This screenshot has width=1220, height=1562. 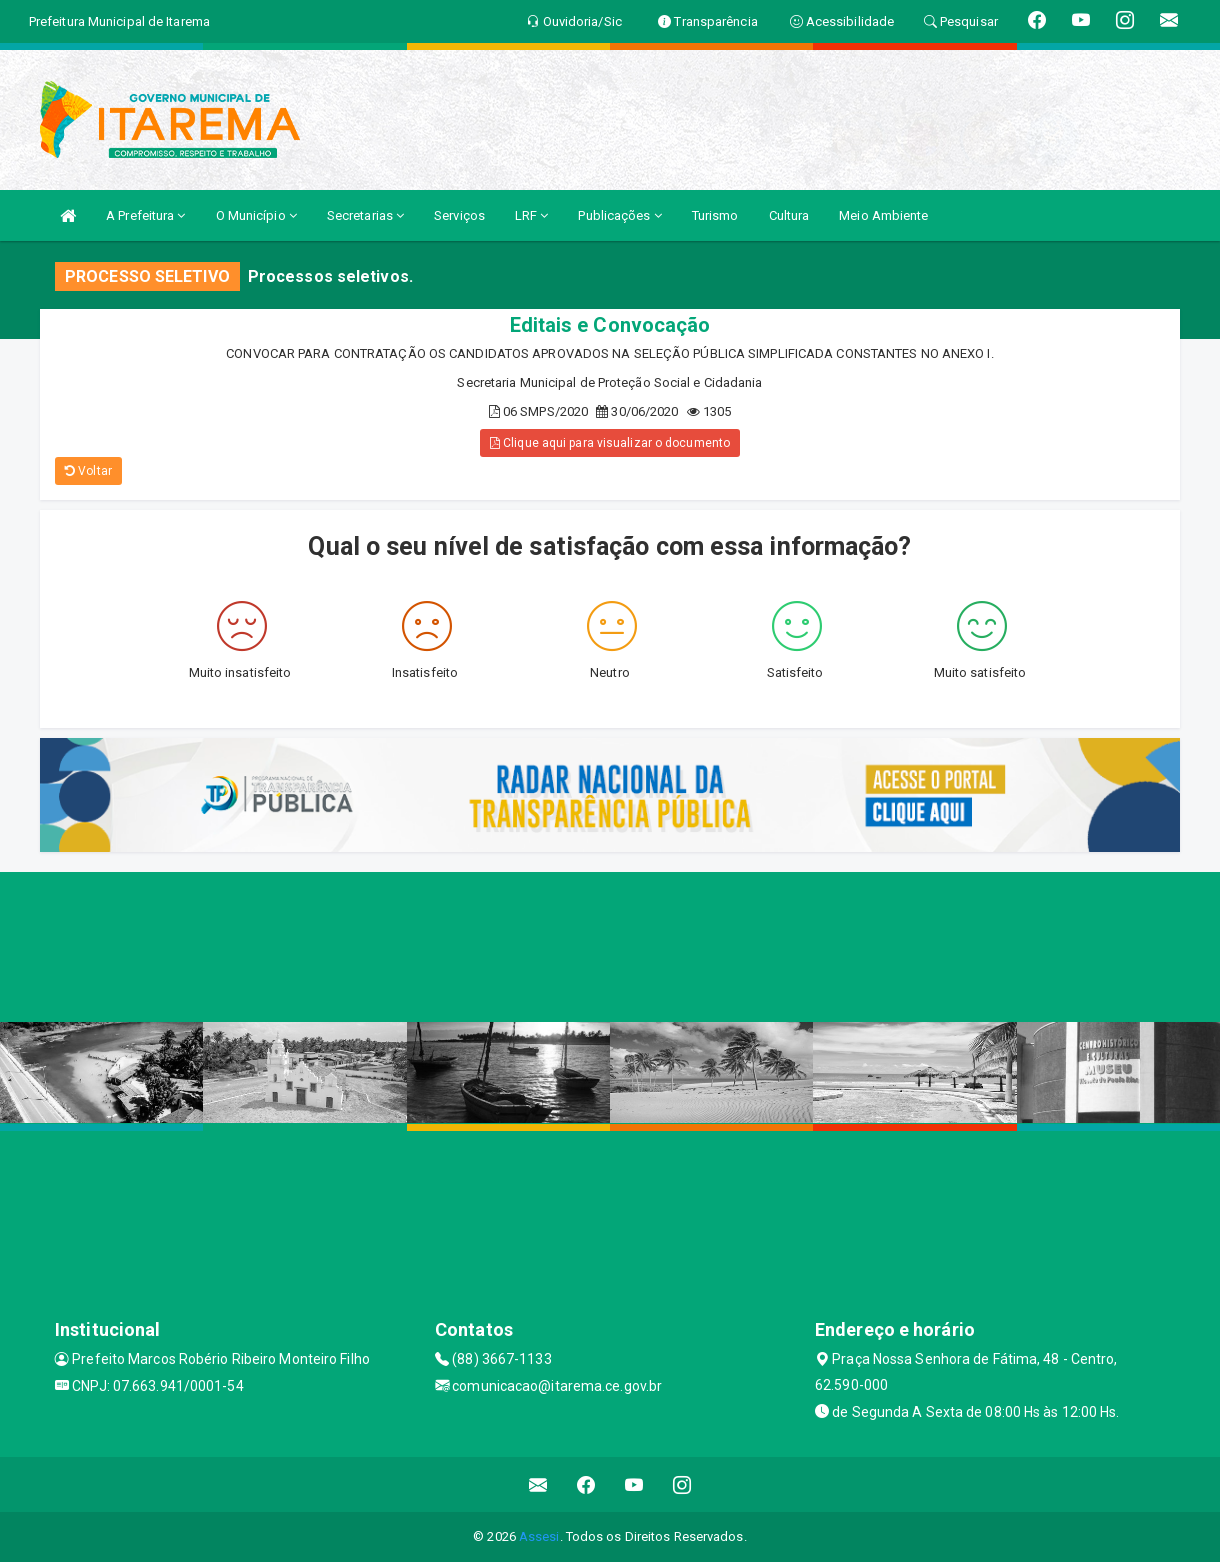 What do you see at coordinates (459, 215) in the screenshot?
I see `Serviços` at bounding box center [459, 215].